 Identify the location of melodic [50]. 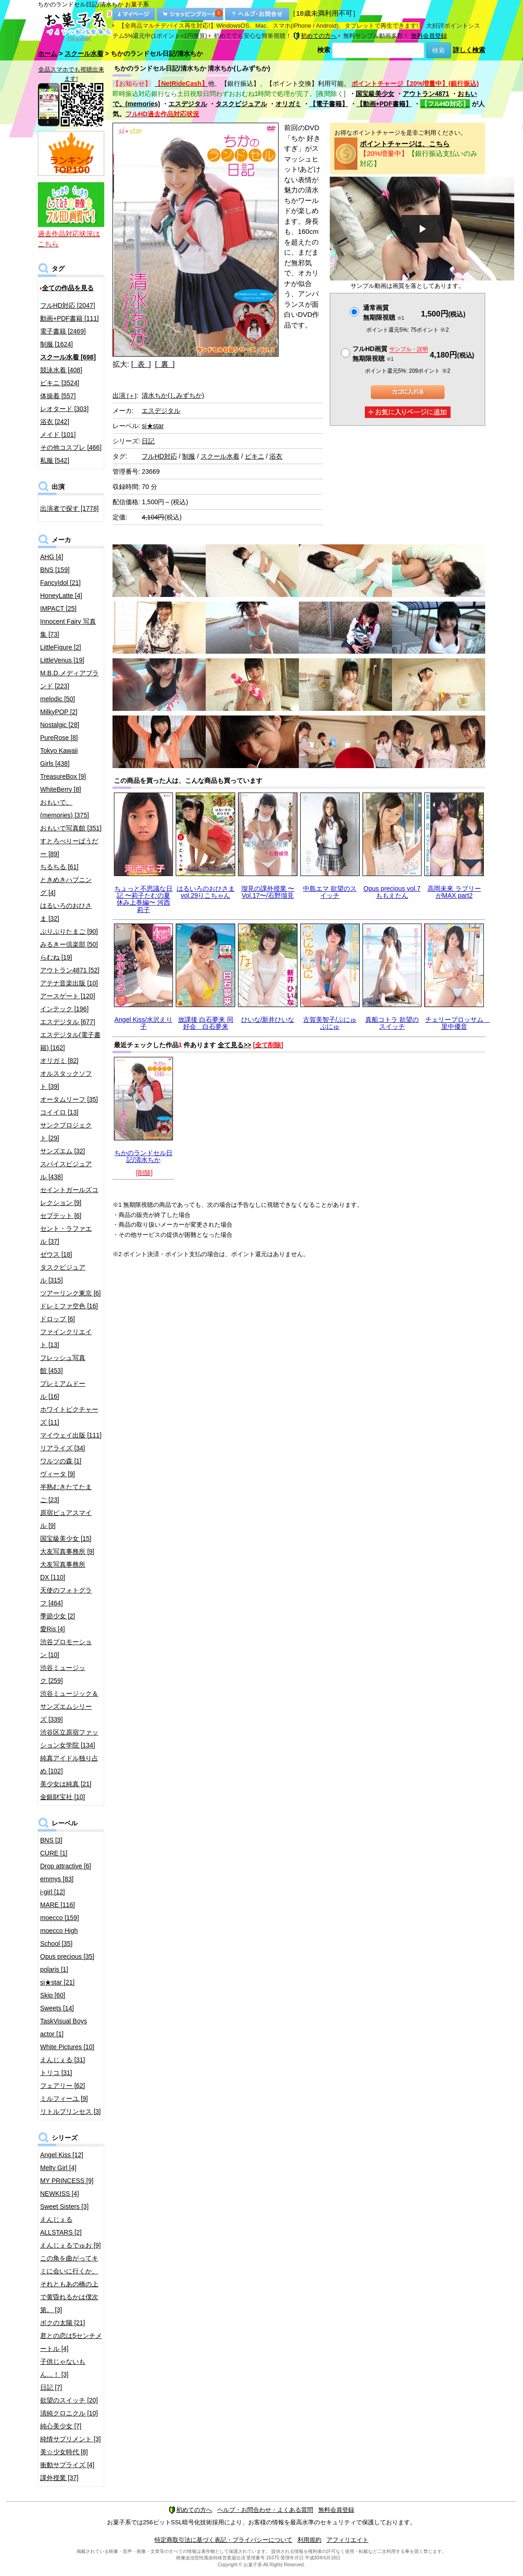
(57, 699).